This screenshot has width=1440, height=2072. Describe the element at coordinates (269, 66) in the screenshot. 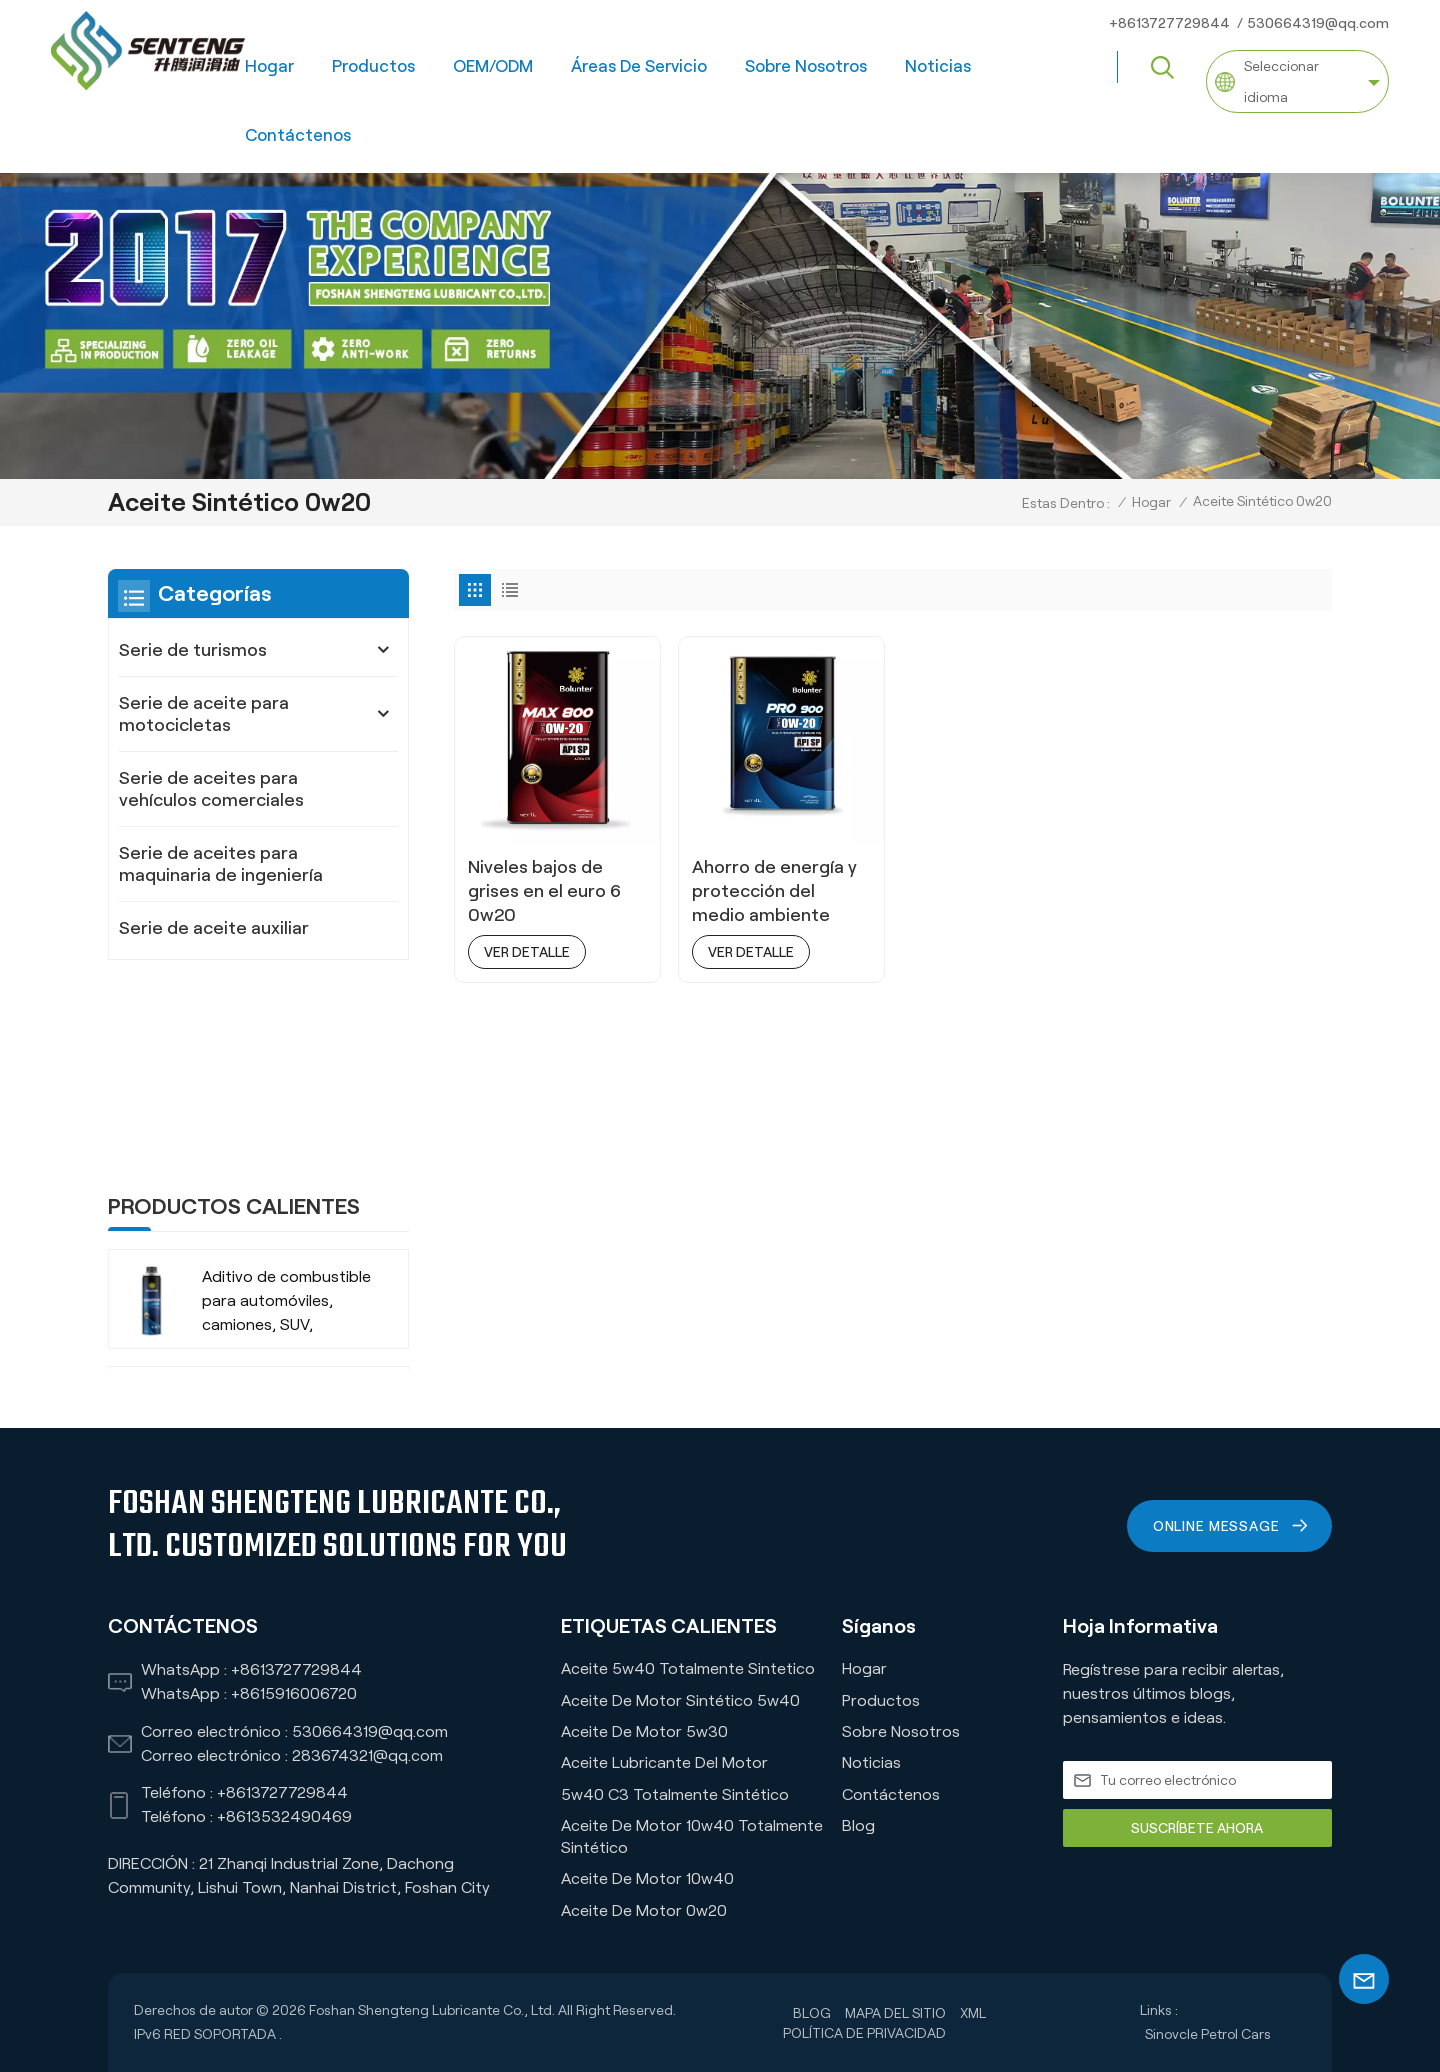

I see `Hogar` at that location.